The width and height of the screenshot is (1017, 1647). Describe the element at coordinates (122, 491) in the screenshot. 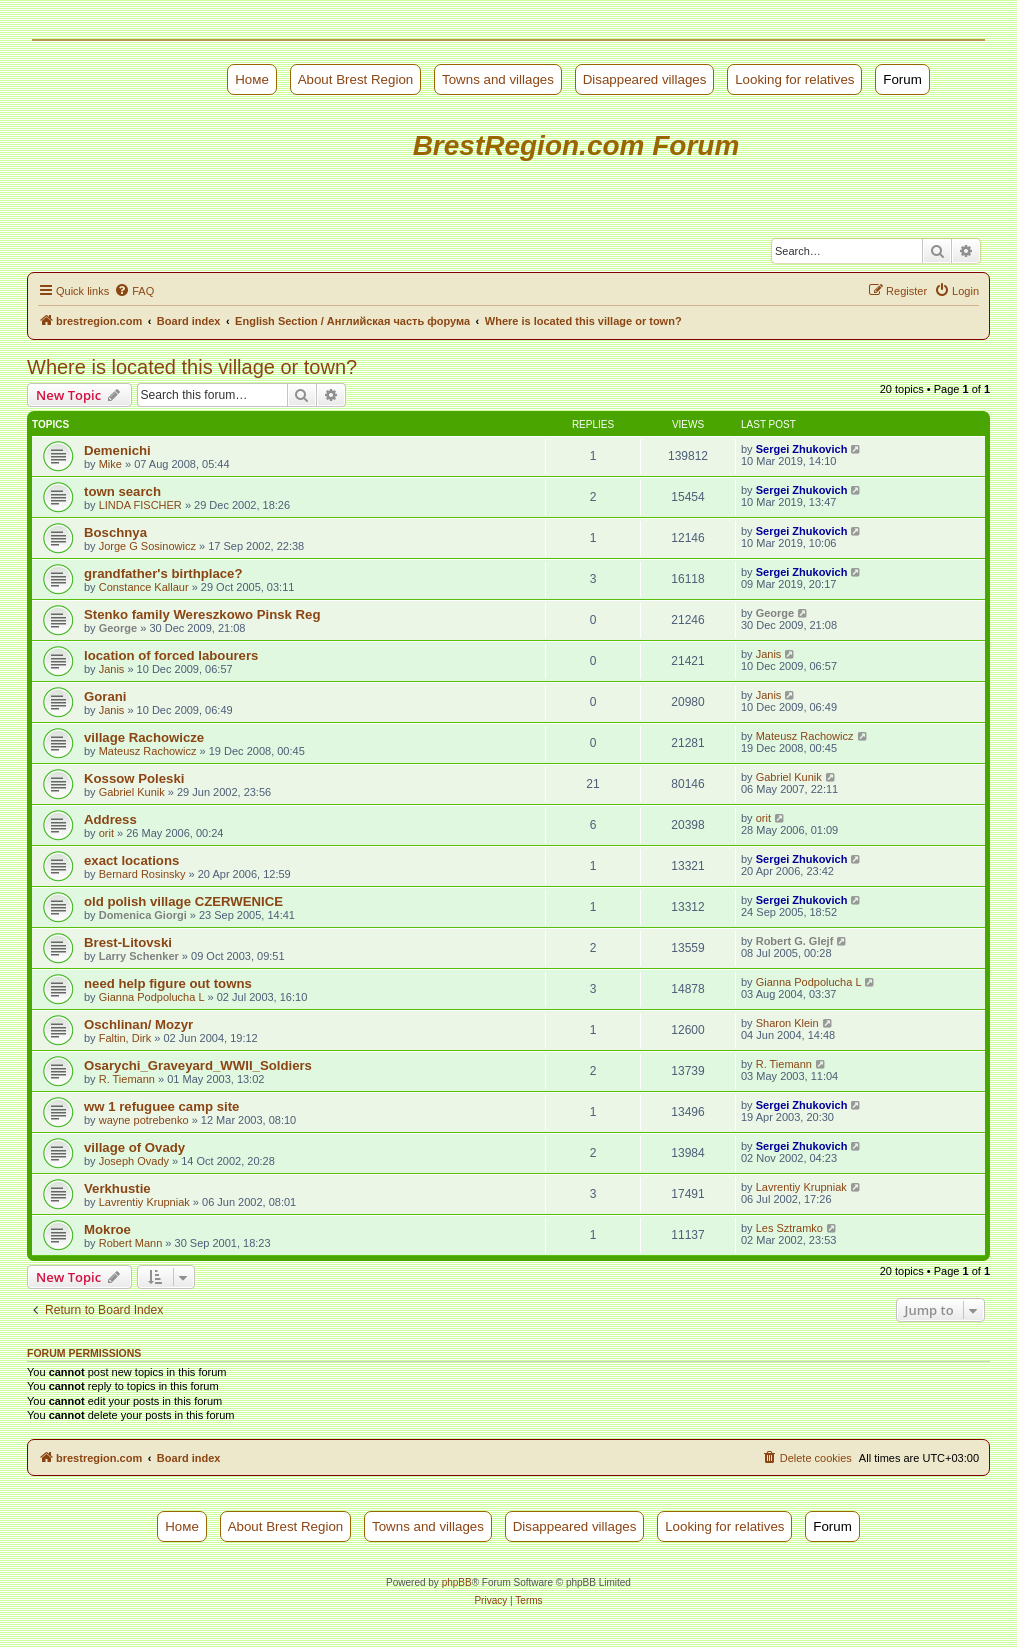

I see `town search` at that location.